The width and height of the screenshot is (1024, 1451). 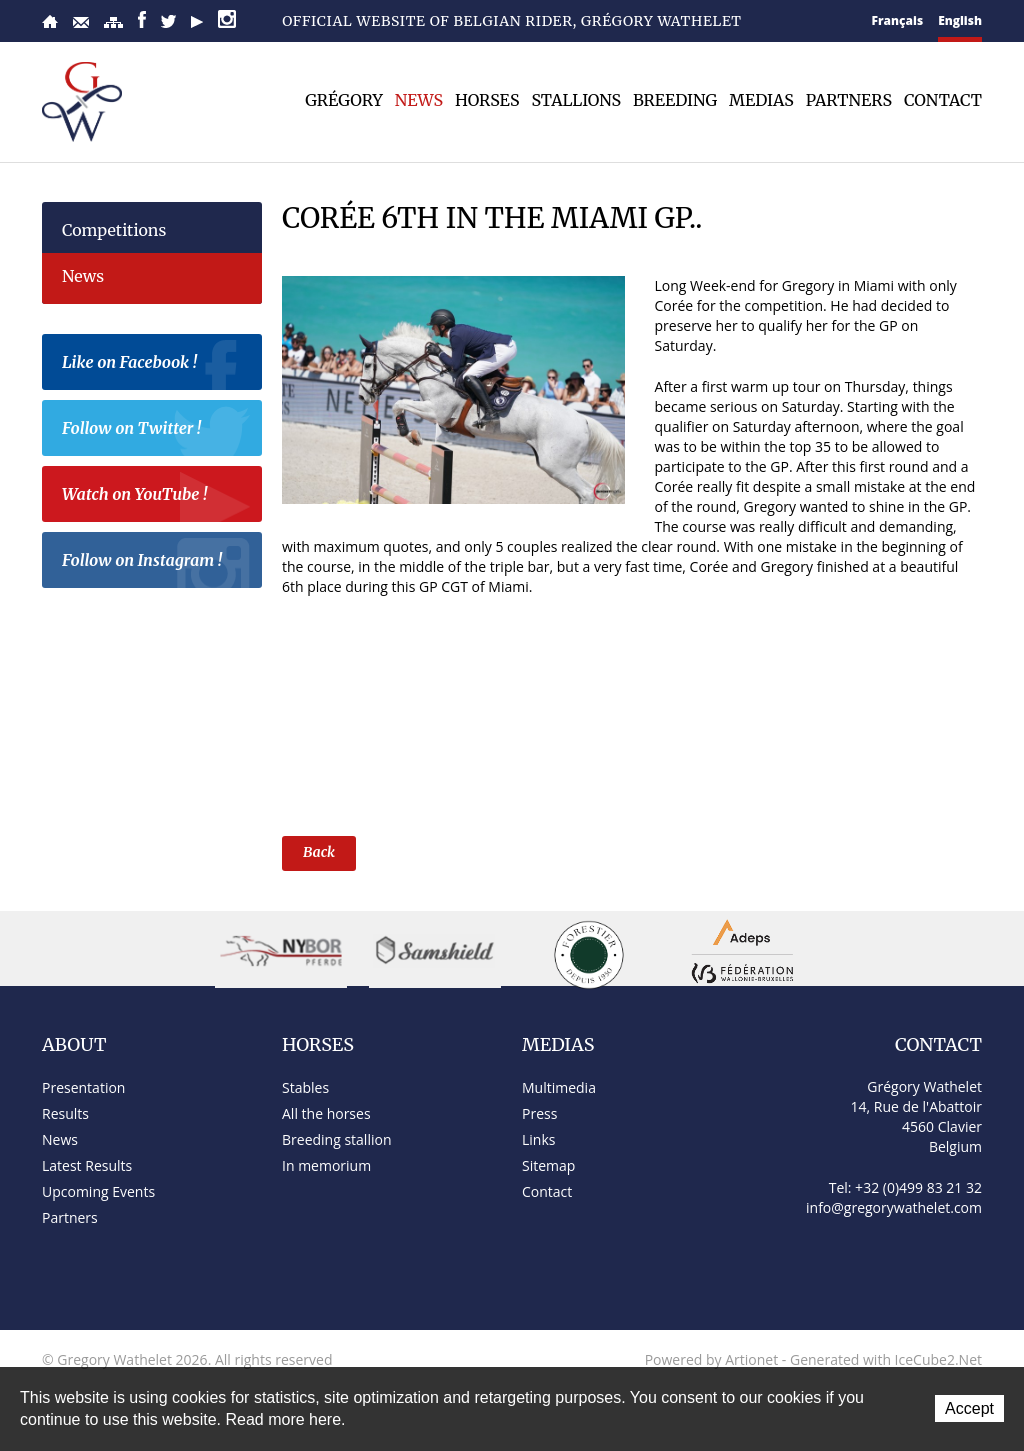 I want to click on Breeding stallion, so click(x=336, y=1139).